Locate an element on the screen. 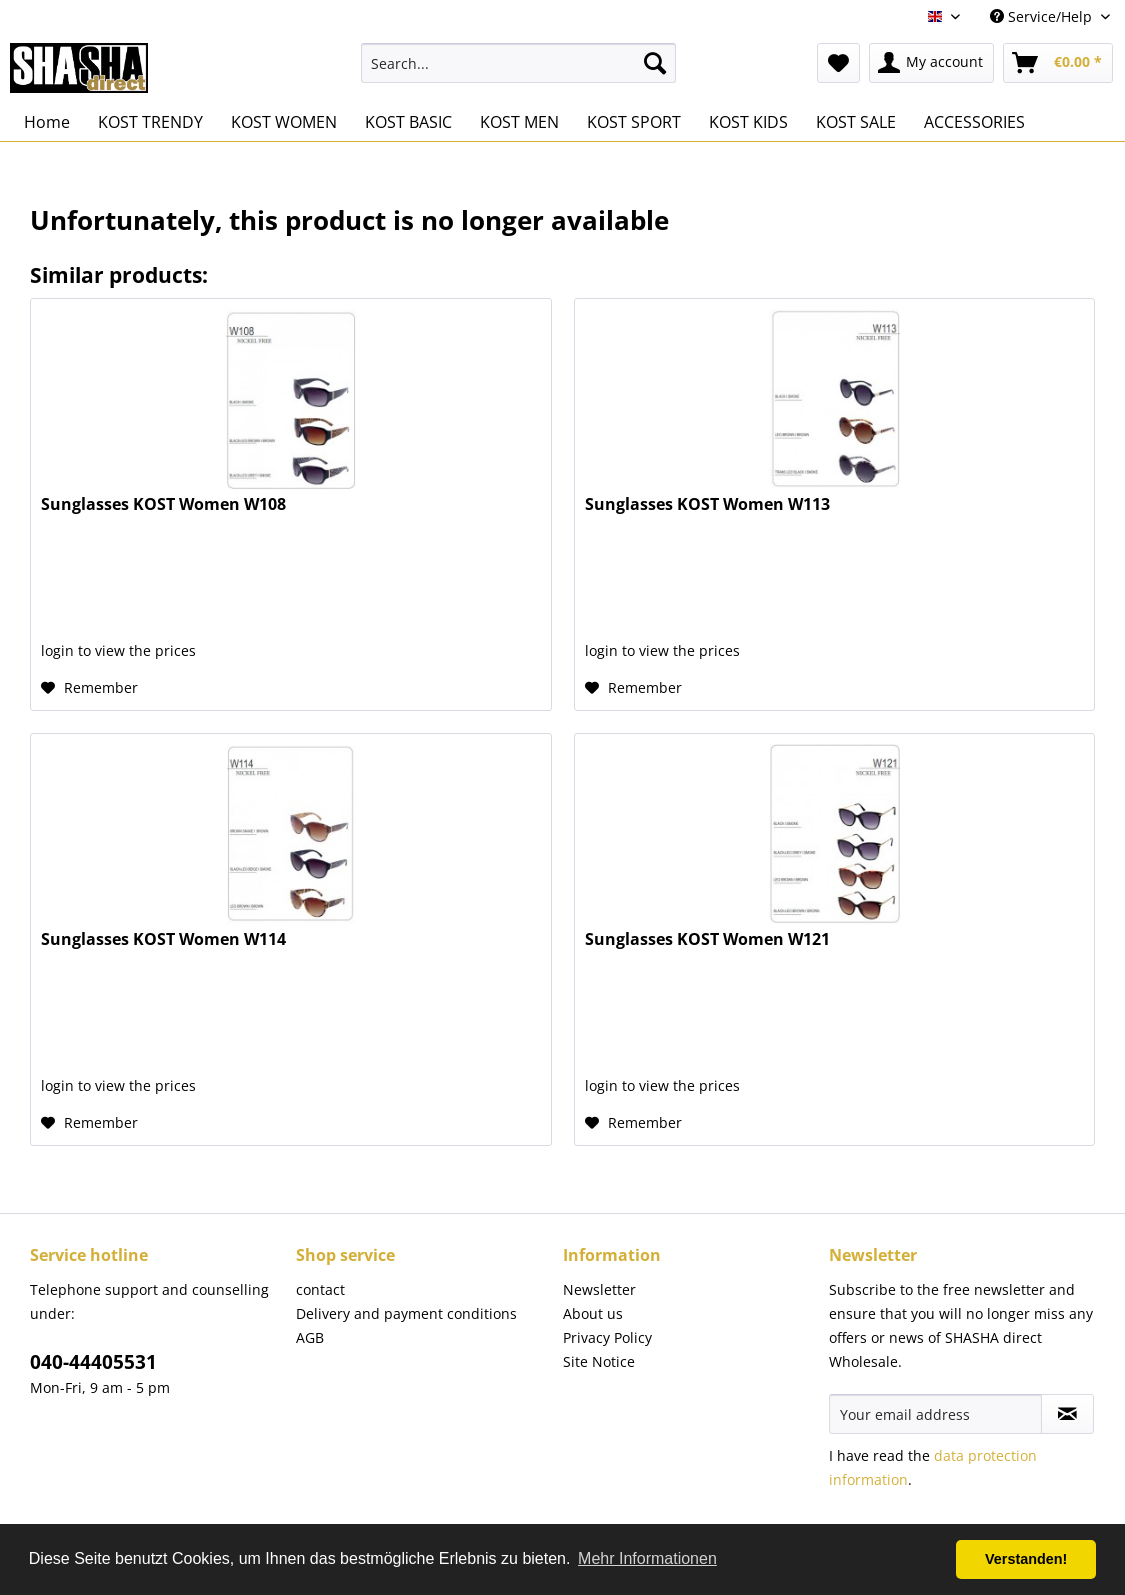 Image resolution: width=1125 pixels, height=1595 pixels. Delivery and payment conditions is located at coordinates (406, 1313).